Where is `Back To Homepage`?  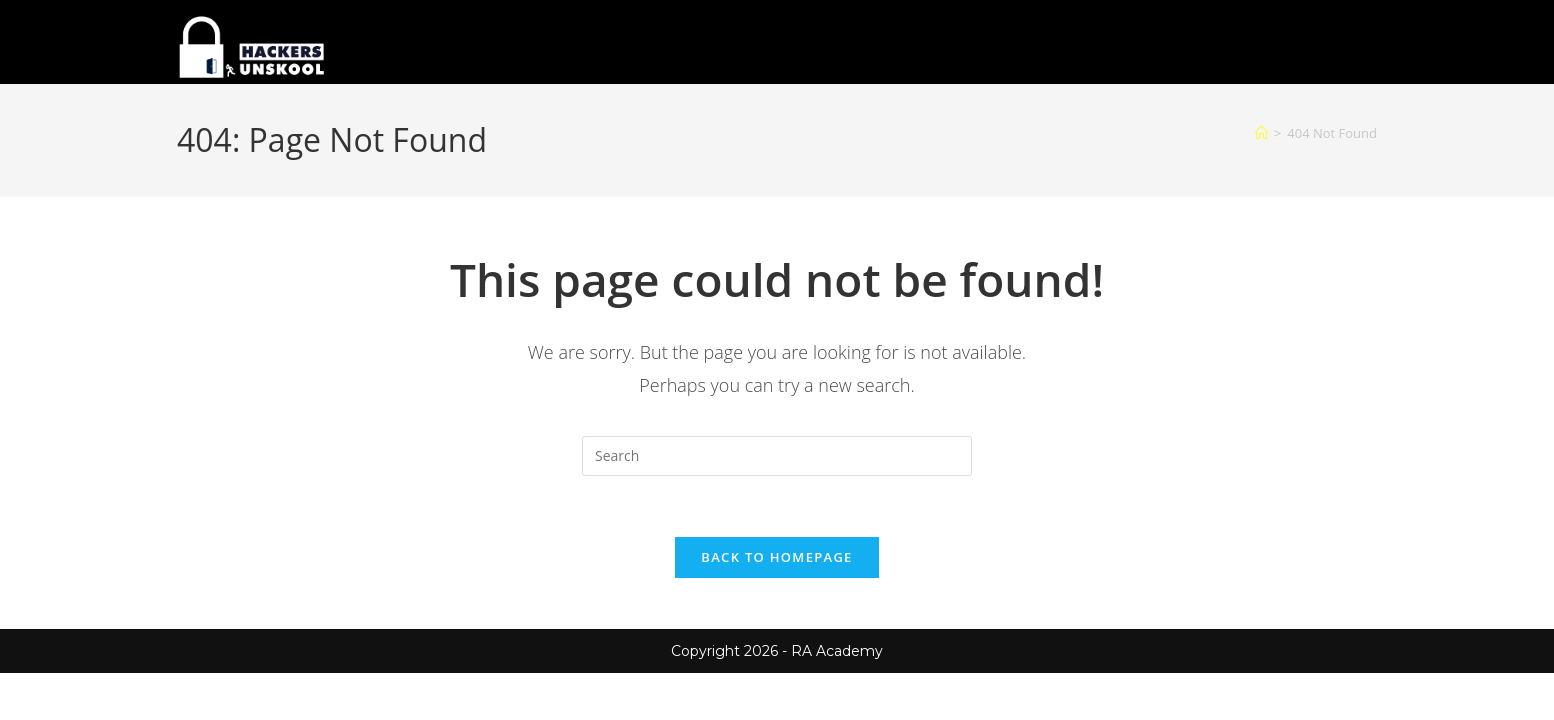
Back To Homepage is located at coordinates (776, 557).